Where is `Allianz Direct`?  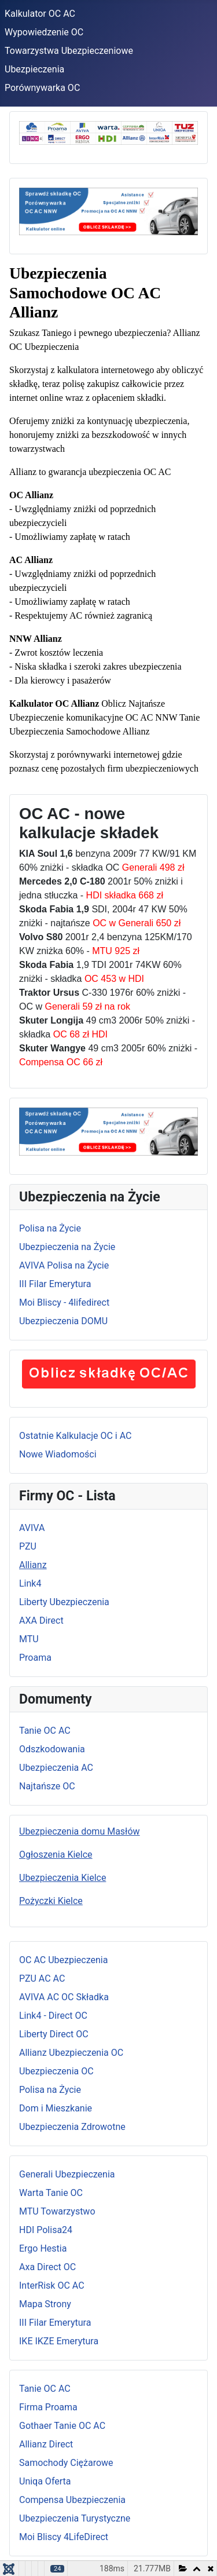
Allianz Direct is located at coordinates (46, 2444).